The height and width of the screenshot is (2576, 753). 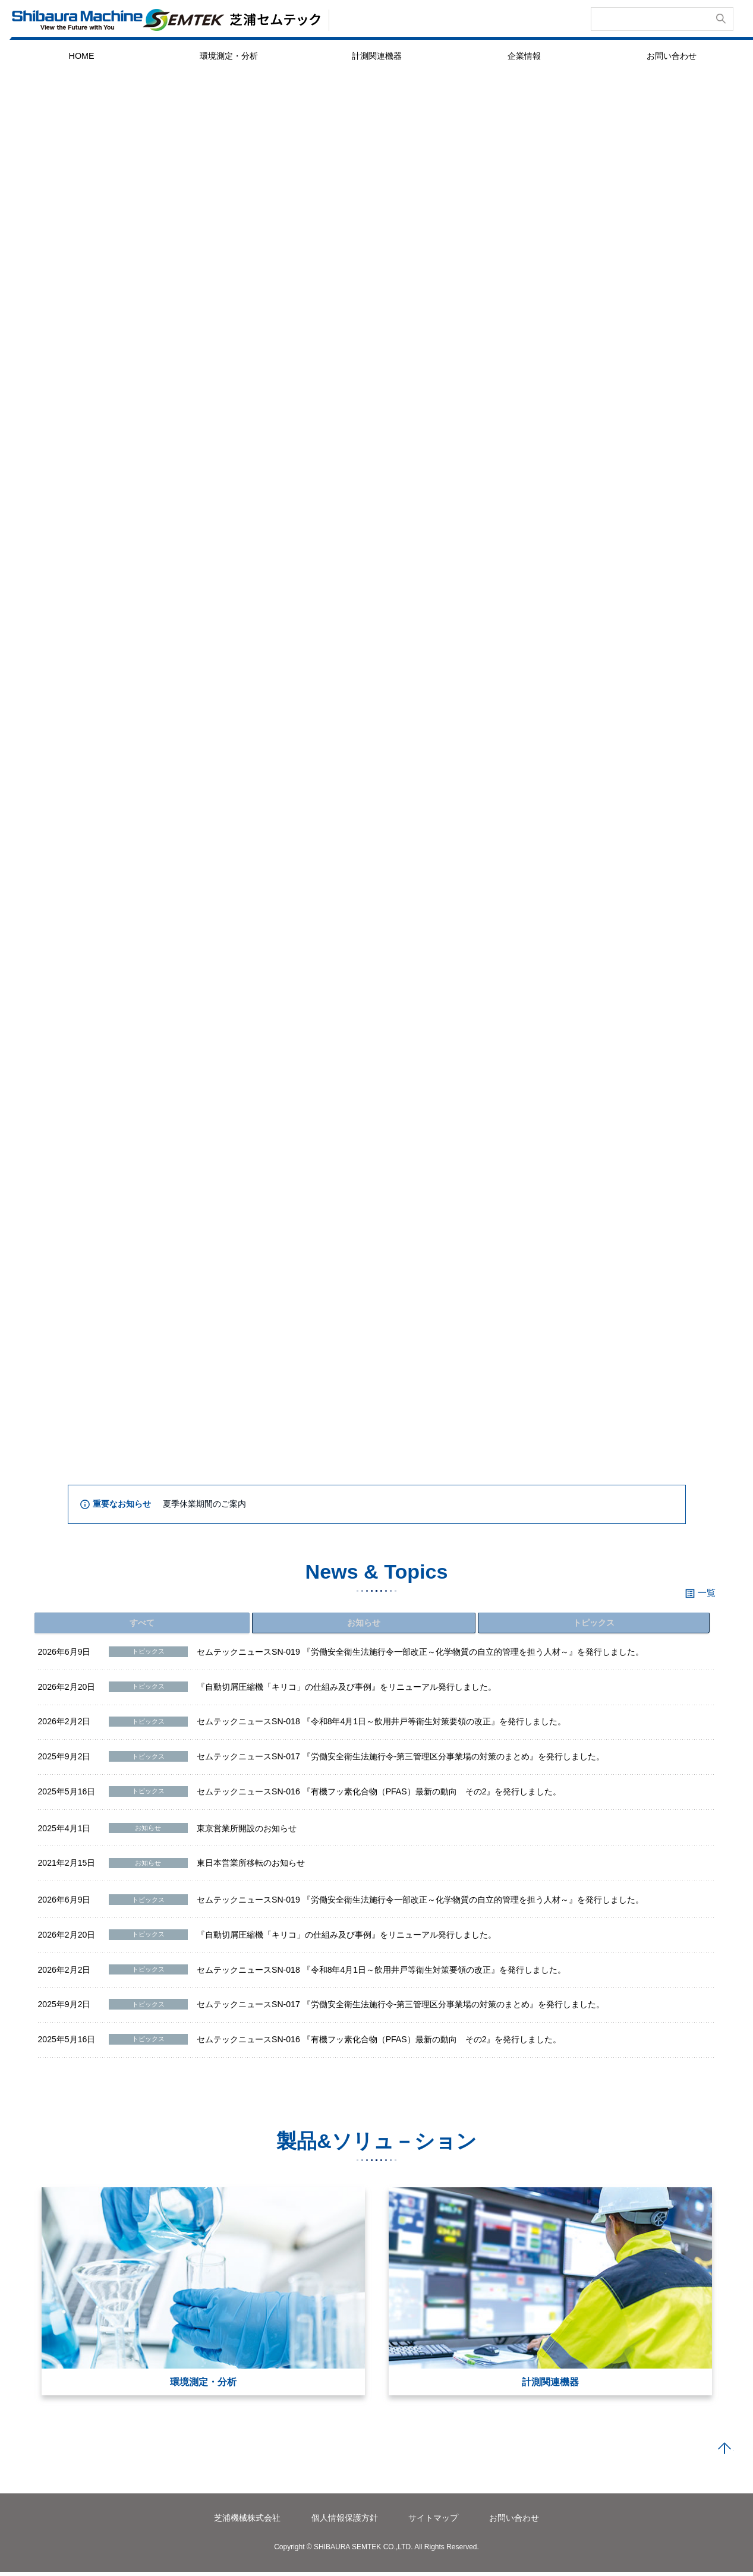 What do you see at coordinates (379, 1796) in the screenshot?
I see `セムテックニュースSN-016 『有機フッ素化合物（PFAS）最新の動向 その2』を発行しました。` at bounding box center [379, 1796].